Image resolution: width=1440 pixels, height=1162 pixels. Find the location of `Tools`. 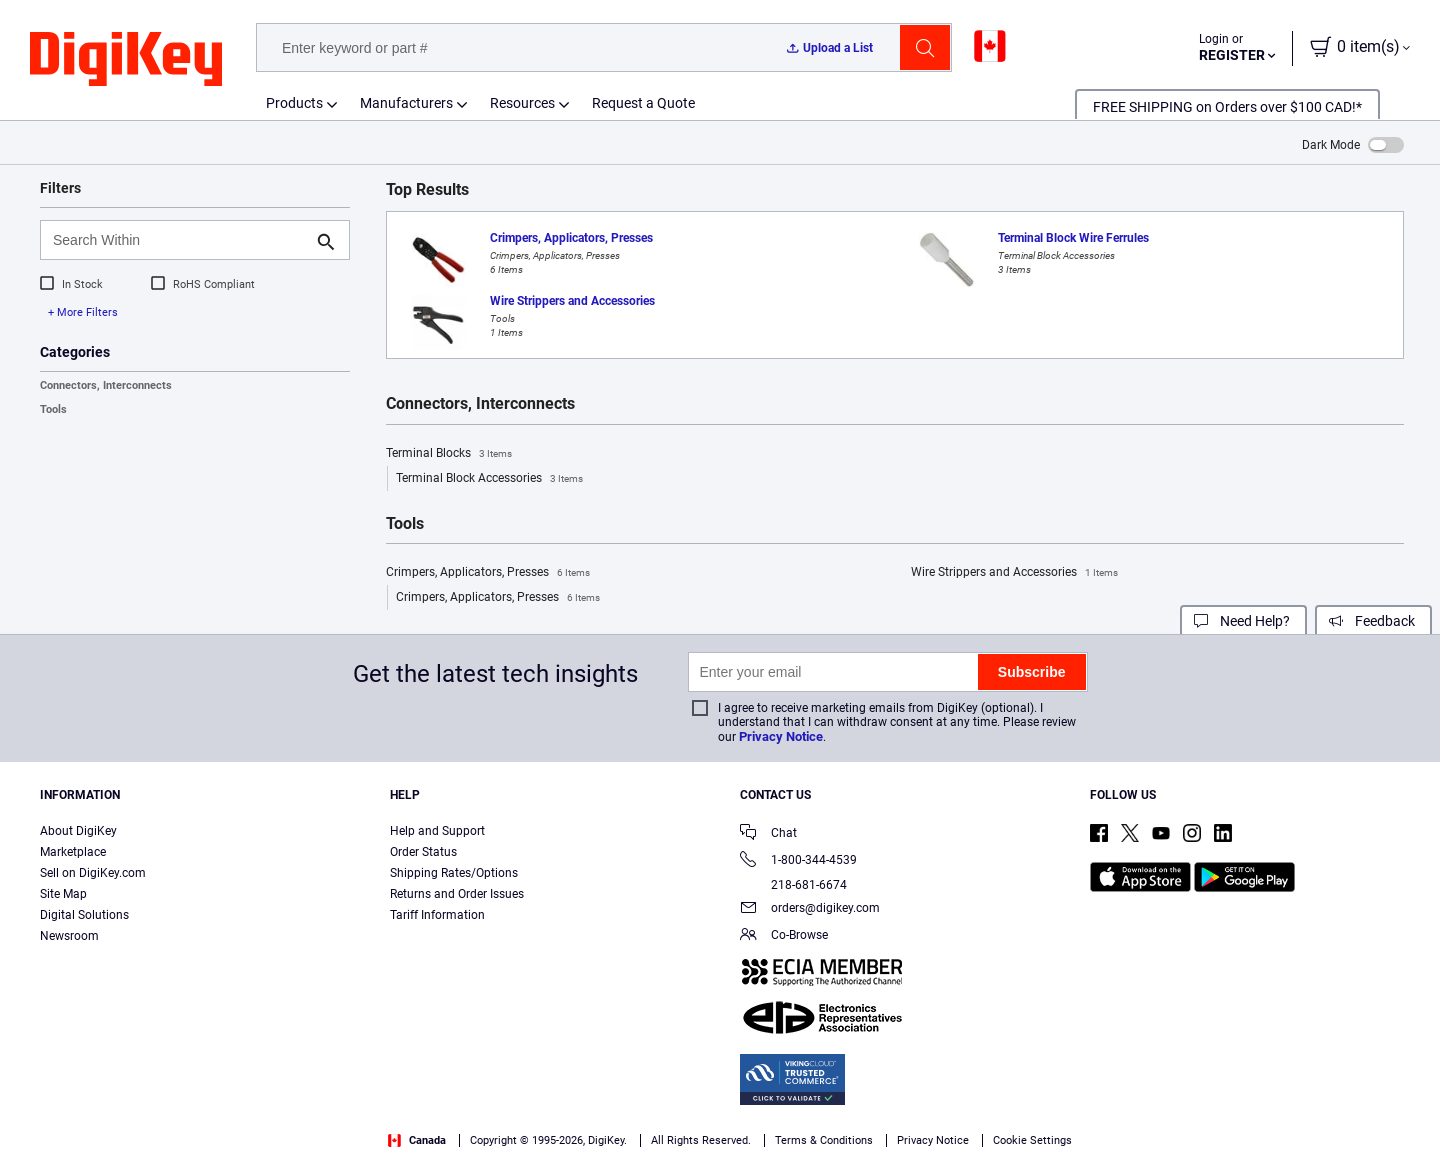

Tools is located at coordinates (53, 409).